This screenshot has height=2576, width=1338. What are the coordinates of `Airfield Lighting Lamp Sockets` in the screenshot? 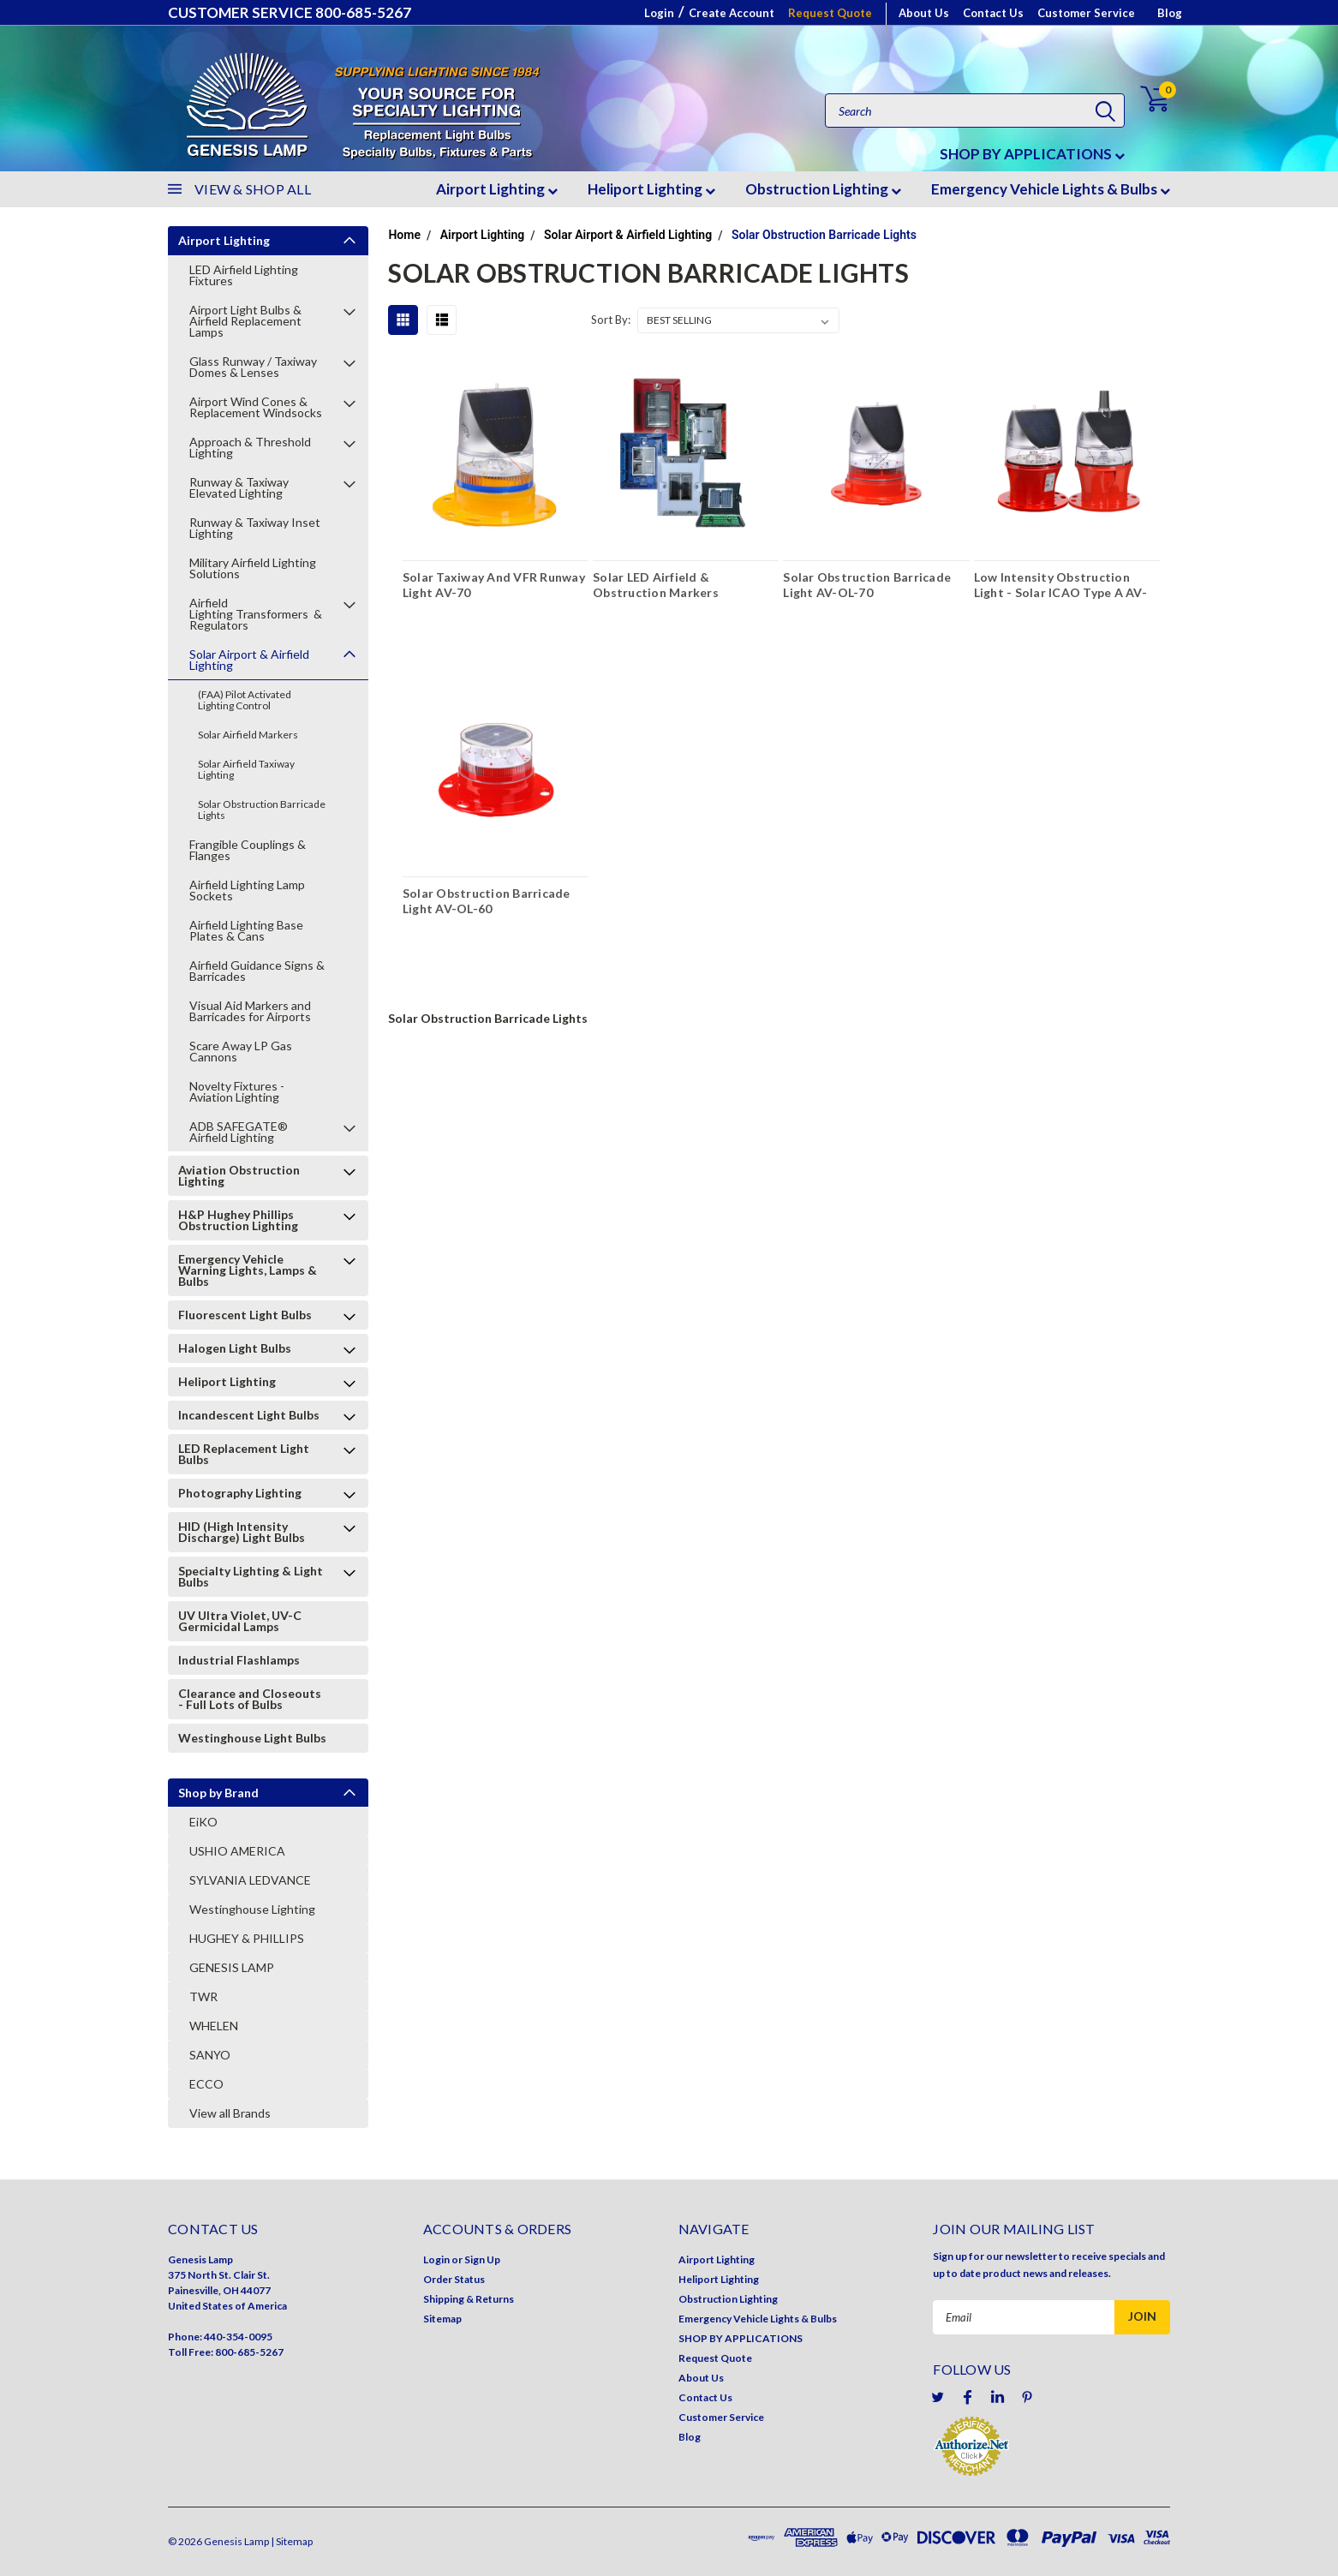 It's located at (247, 890).